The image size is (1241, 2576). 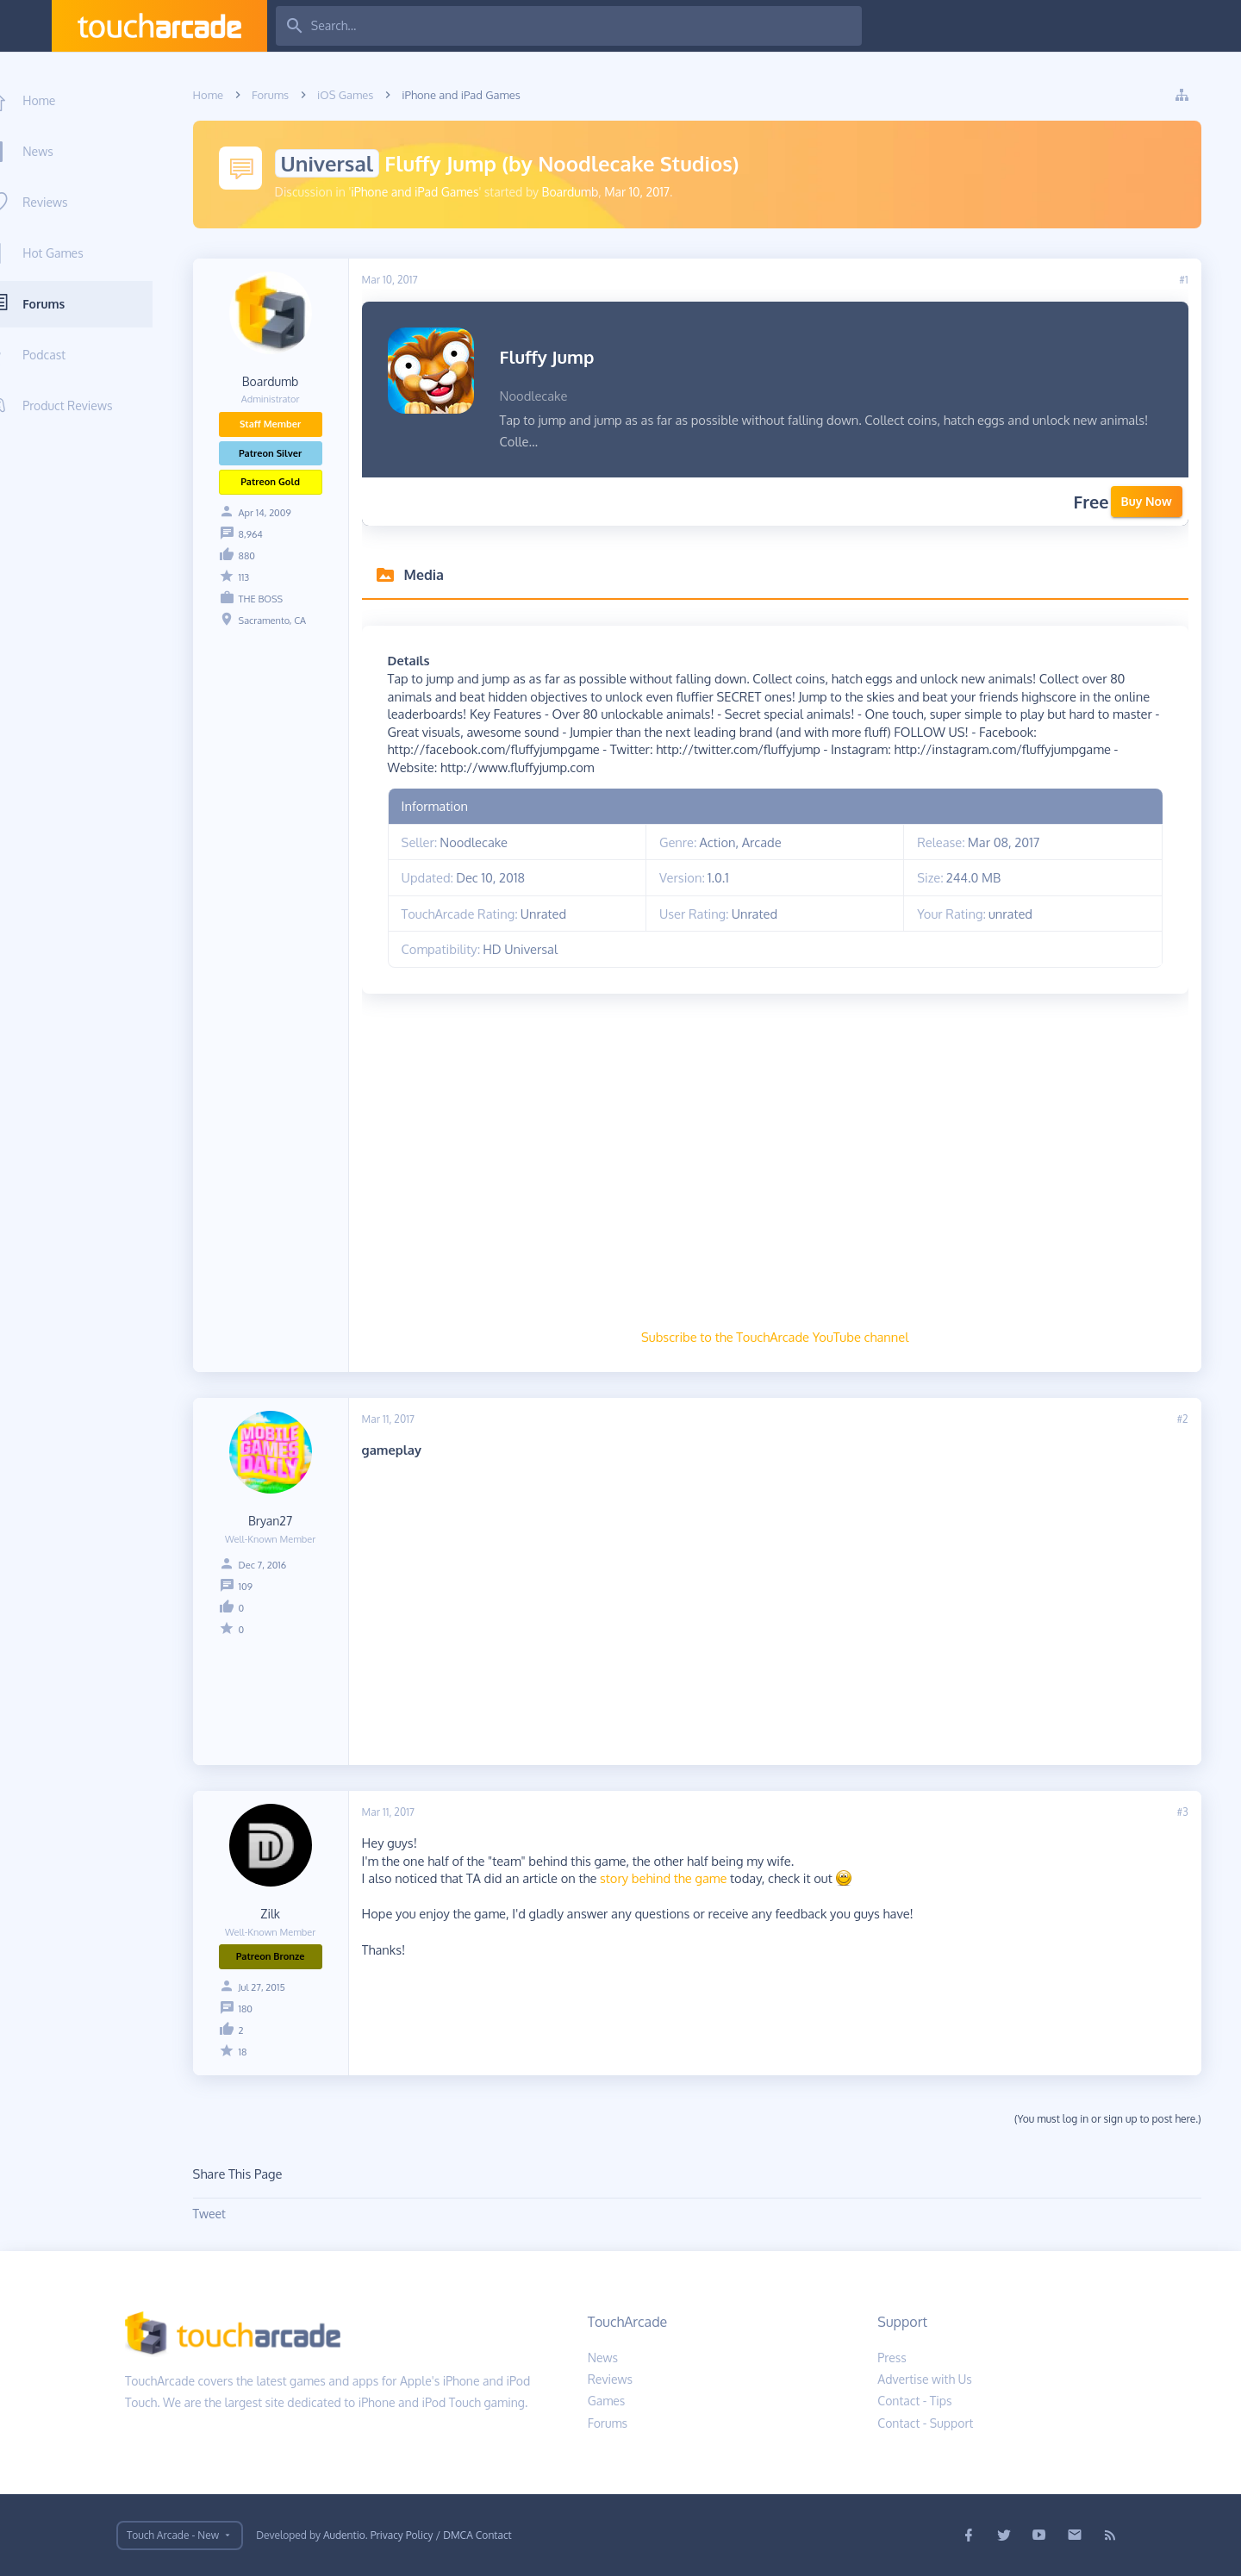 I want to click on Subscribe to the TouchArcade YouTube channel, so click(x=788, y=1336).